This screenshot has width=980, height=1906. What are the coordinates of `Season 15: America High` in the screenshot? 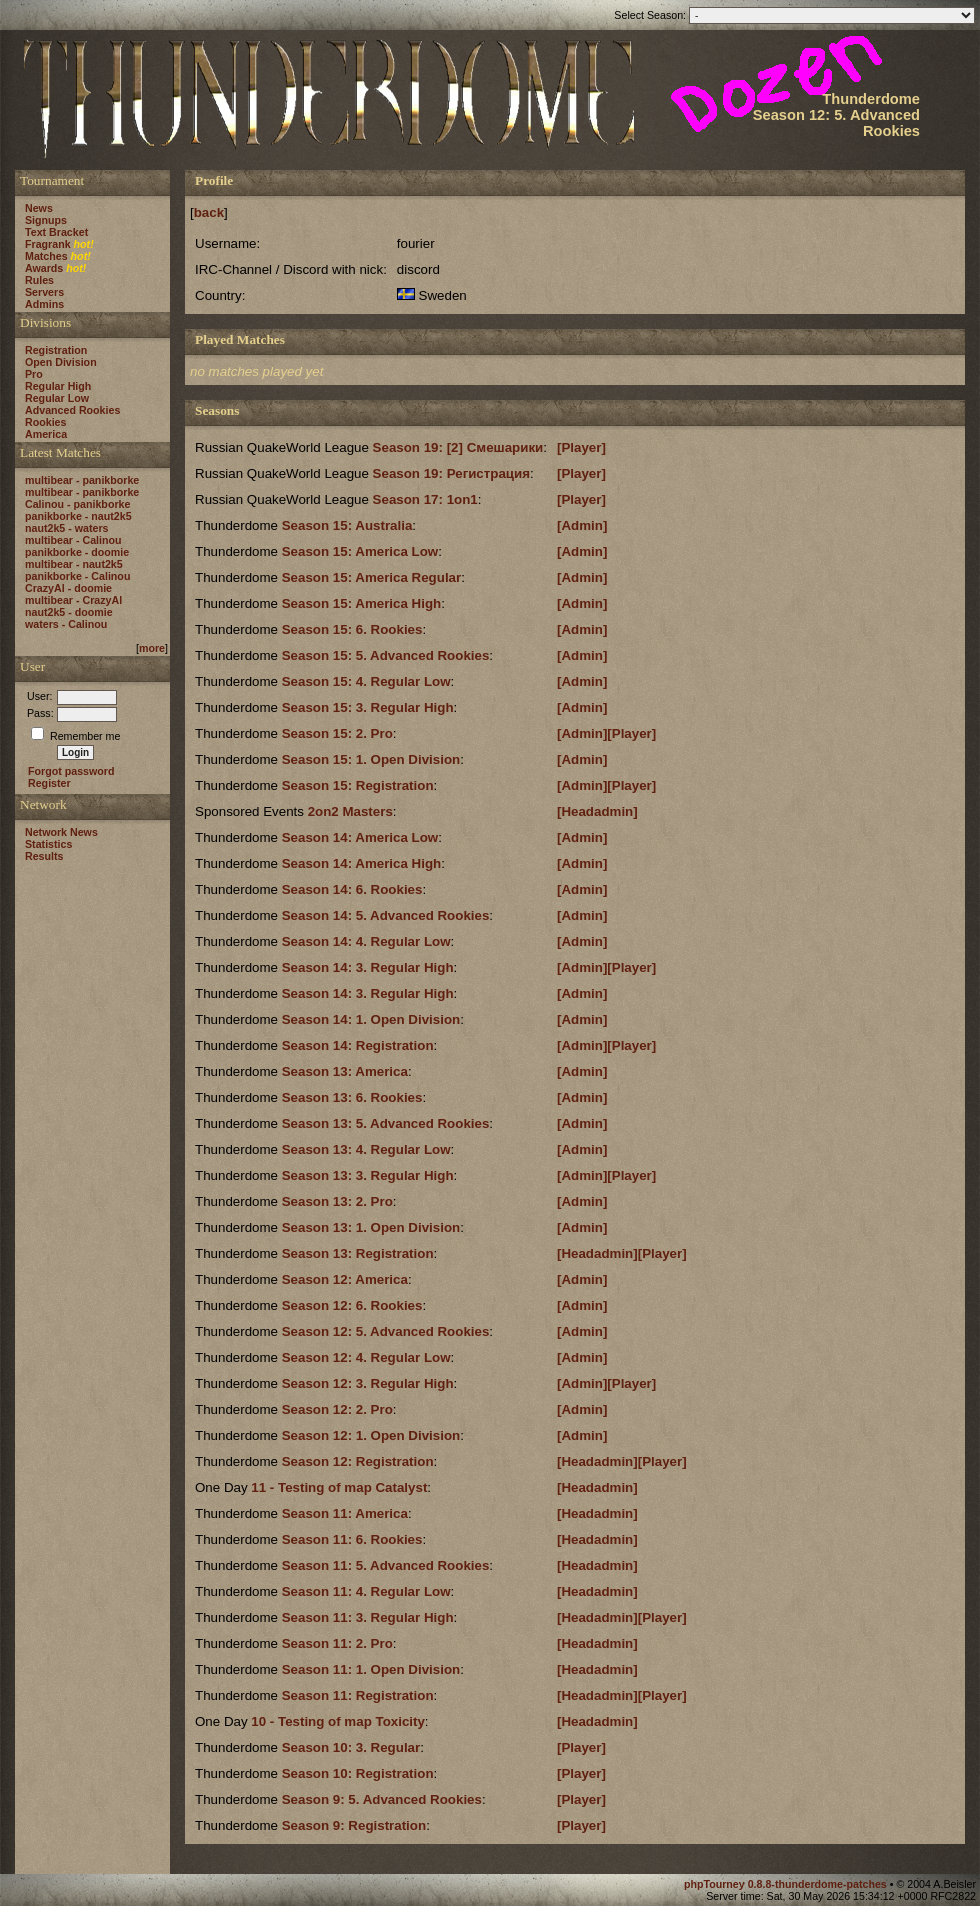 It's located at (362, 603).